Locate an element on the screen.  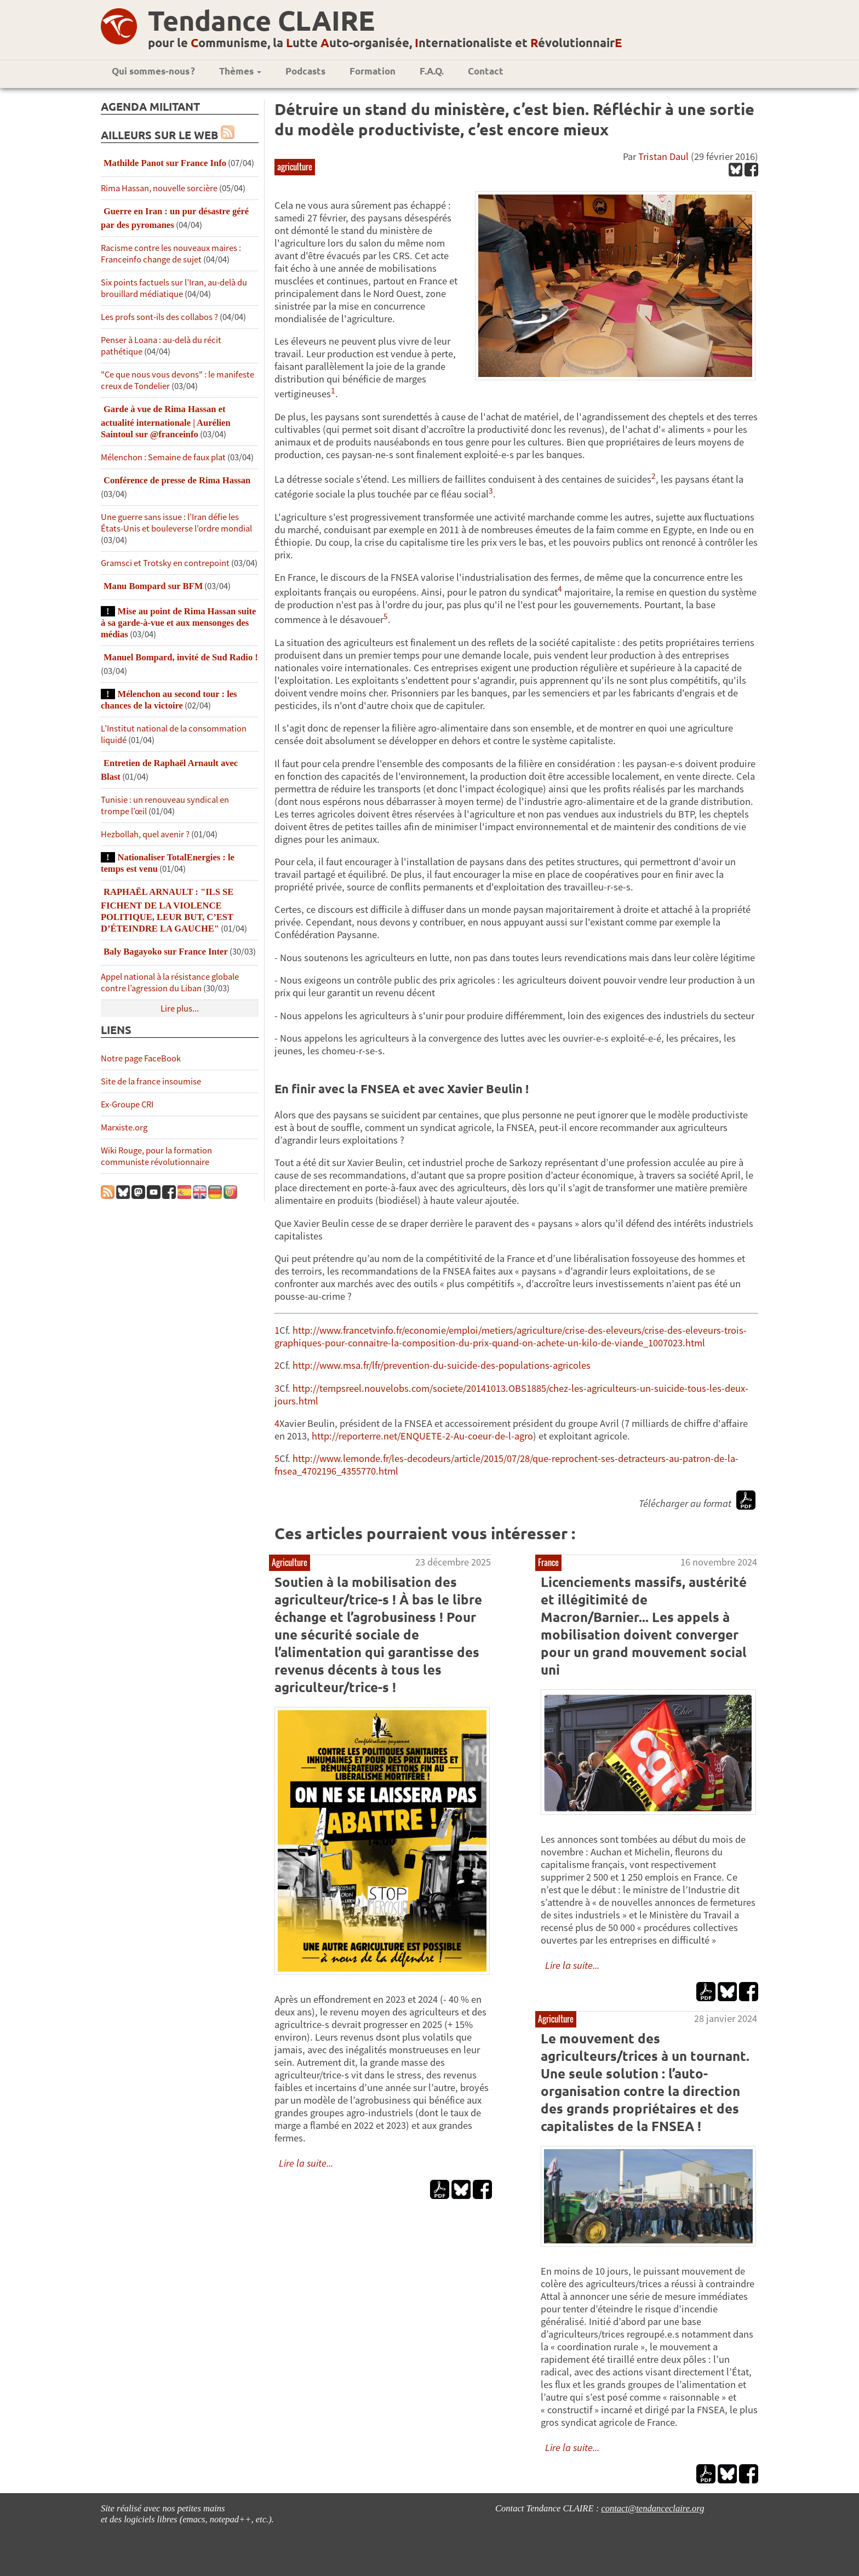
Mise au point de Rima Hassan suite à sa garde-à-vue et aux mensonges des médias is located at coordinates (178, 622).